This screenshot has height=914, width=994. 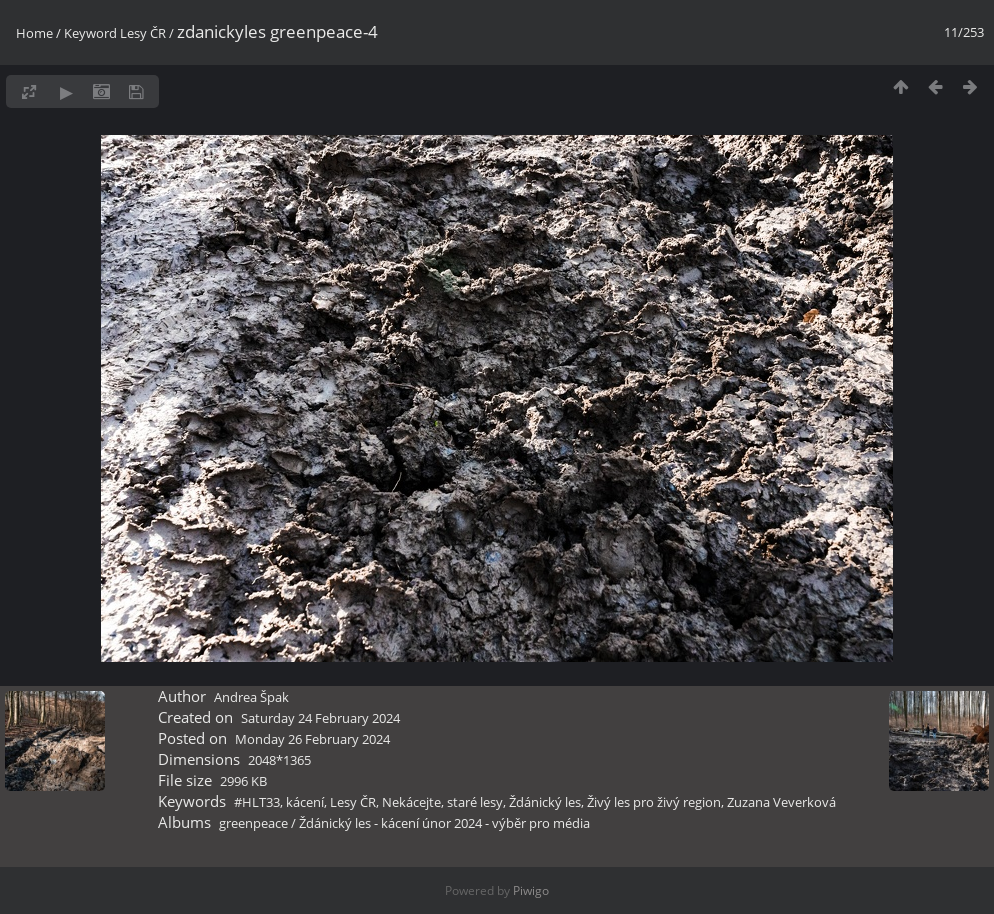 What do you see at coordinates (545, 802) in the screenshot?
I see `Ždánický les` at bounding box center [545, 802].